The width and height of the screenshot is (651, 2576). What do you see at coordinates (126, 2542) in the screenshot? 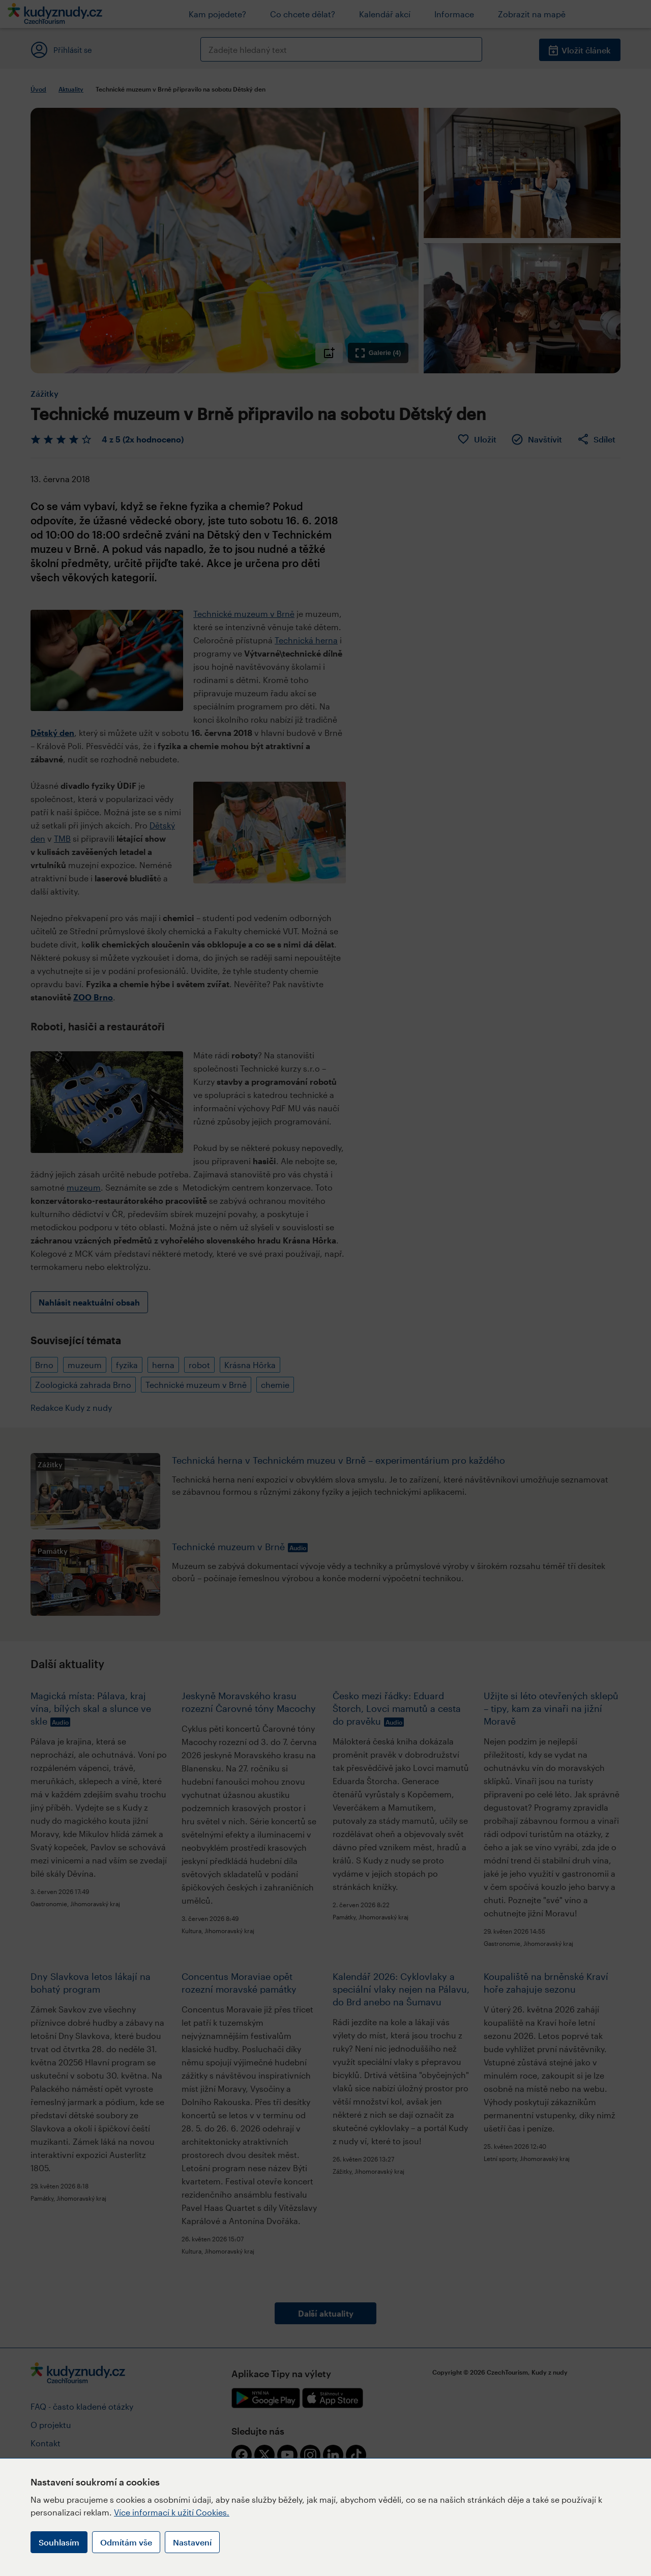
I see `Odmítám vše` at bounding box center [126, 2542].